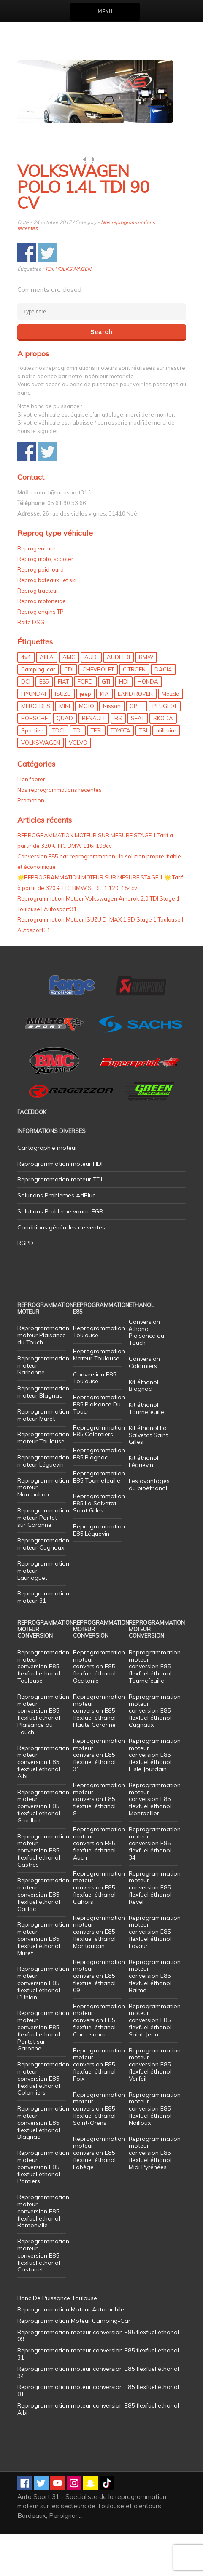 The image size is (203, 2576). Describe the element at coordinates (99, 2106) in the screenshot. I see `Reprogrammation moteur conversion E85 flexfuel éthanol Foix` at that location.